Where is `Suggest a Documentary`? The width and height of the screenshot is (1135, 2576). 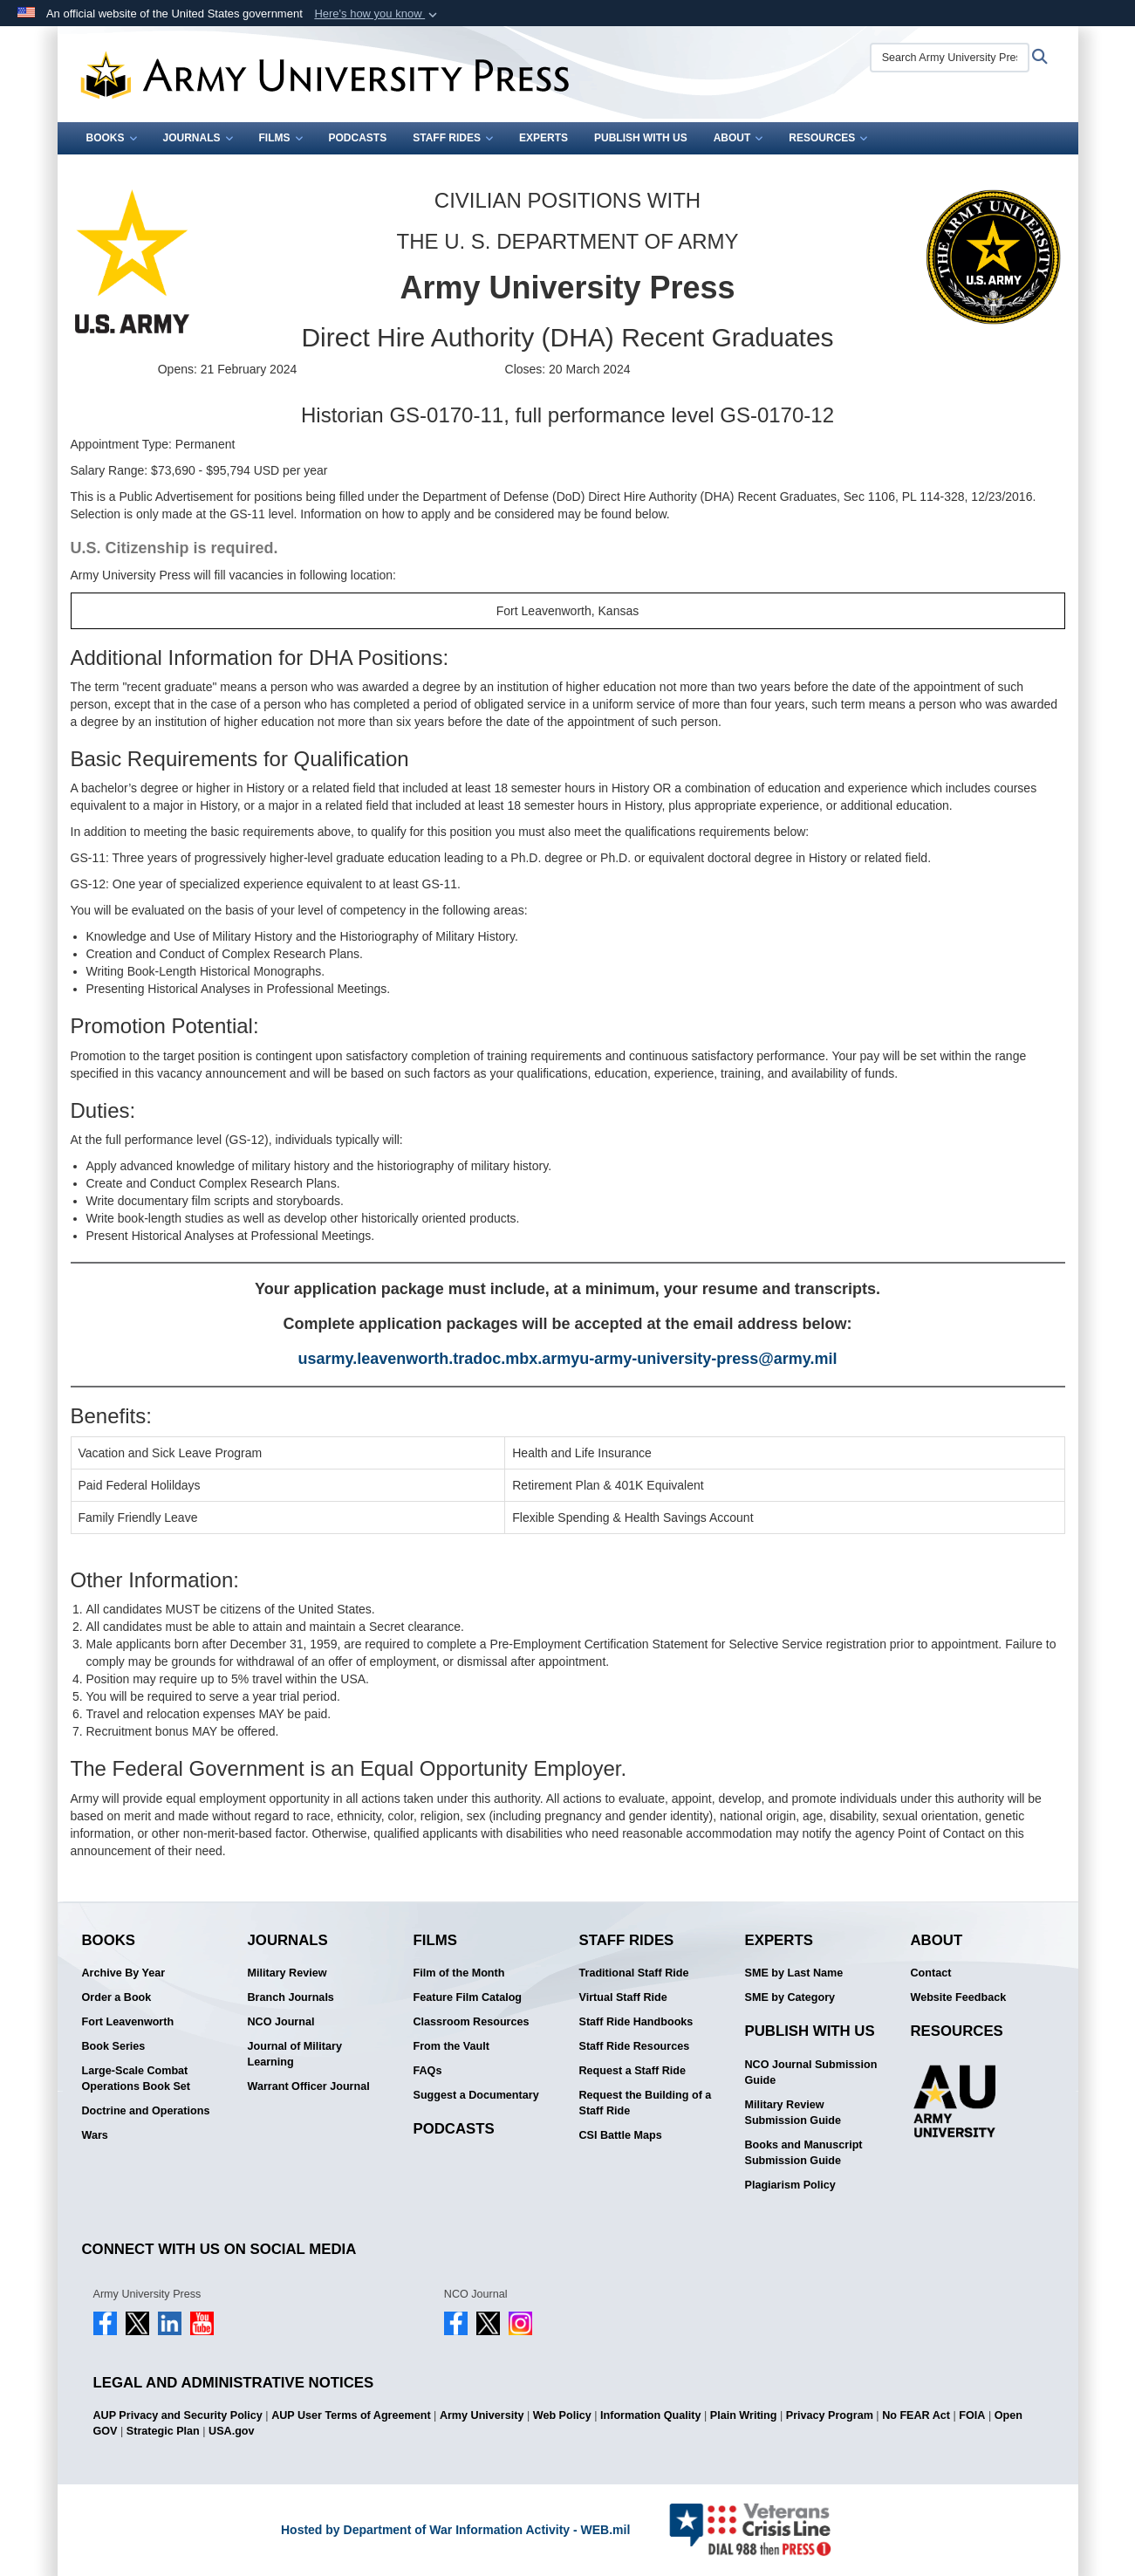 Suggest a Documentary is located at coordinates (476, 2095).